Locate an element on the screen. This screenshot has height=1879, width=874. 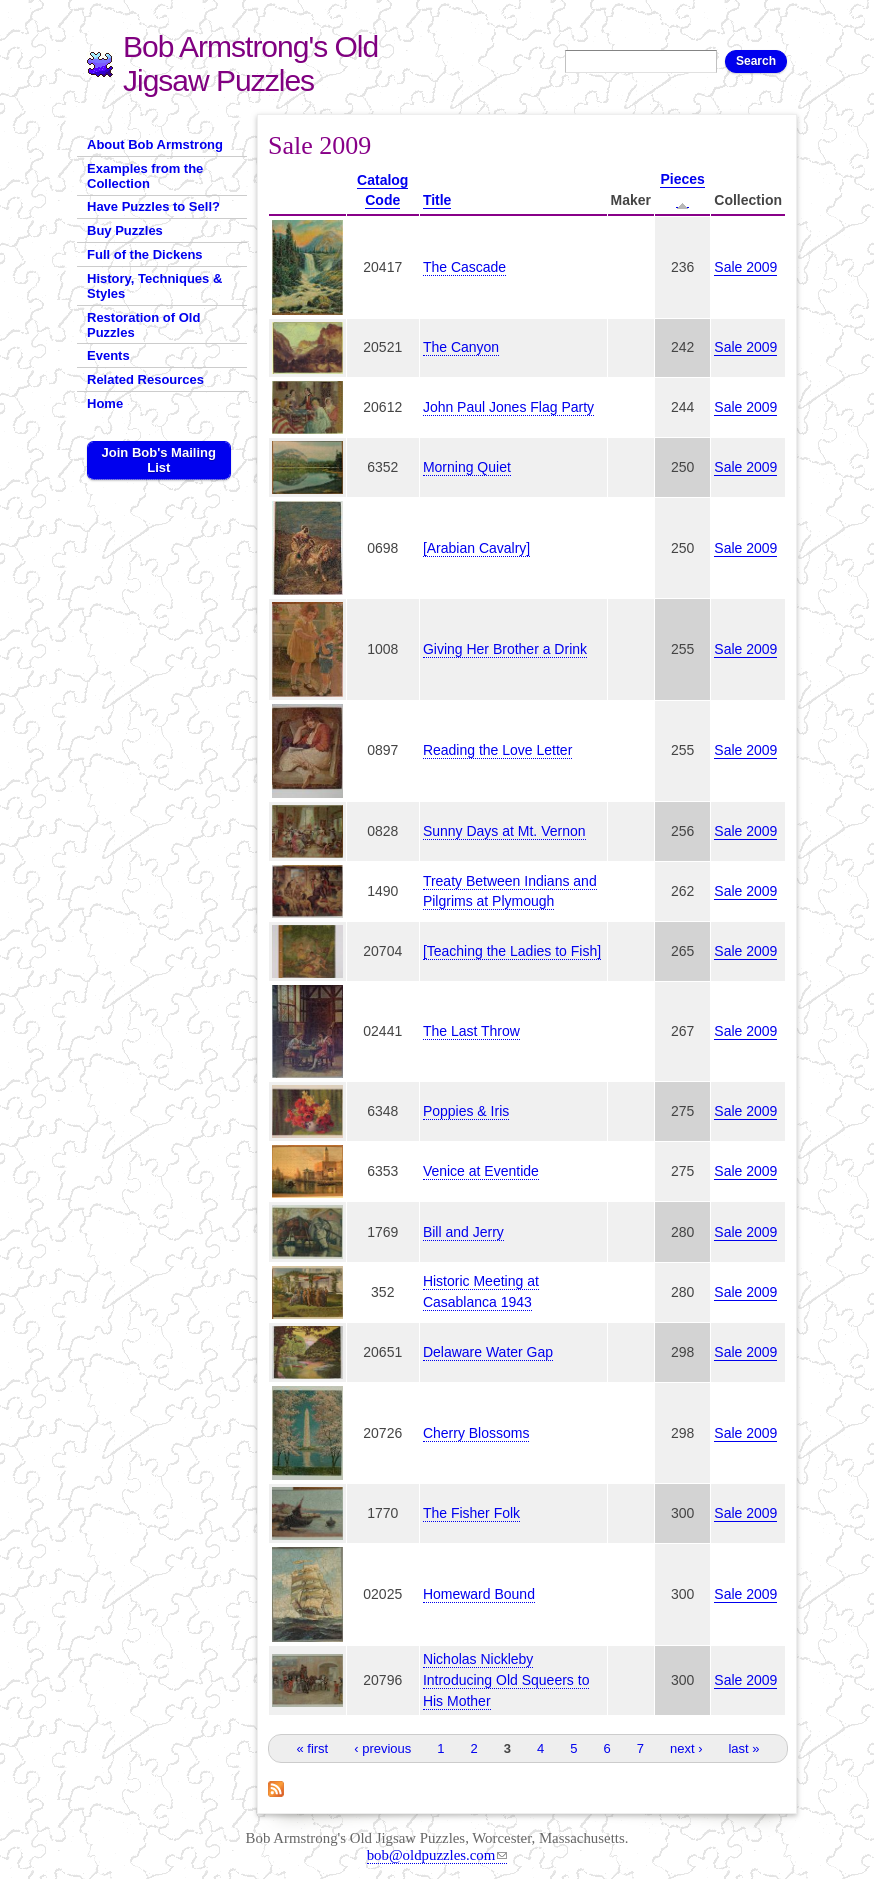
Examples from the Collection is located at coordinates (145, 176).